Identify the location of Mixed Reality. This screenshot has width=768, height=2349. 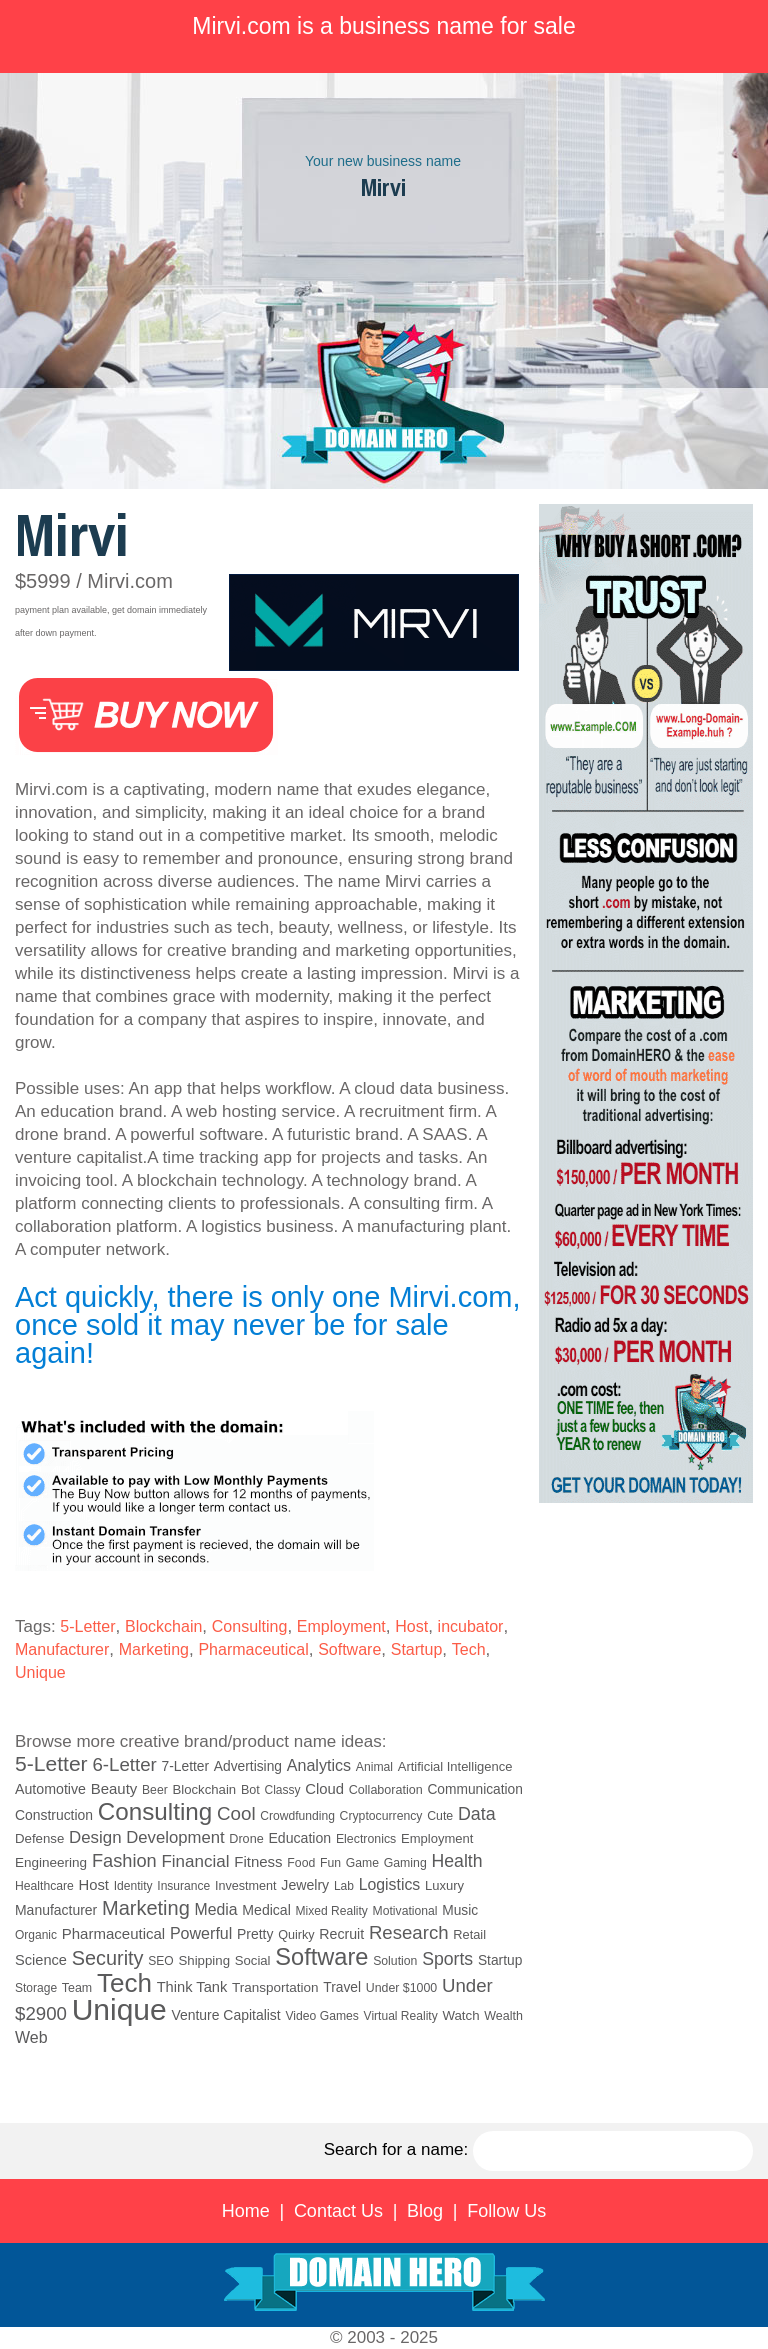
(332, 1911).